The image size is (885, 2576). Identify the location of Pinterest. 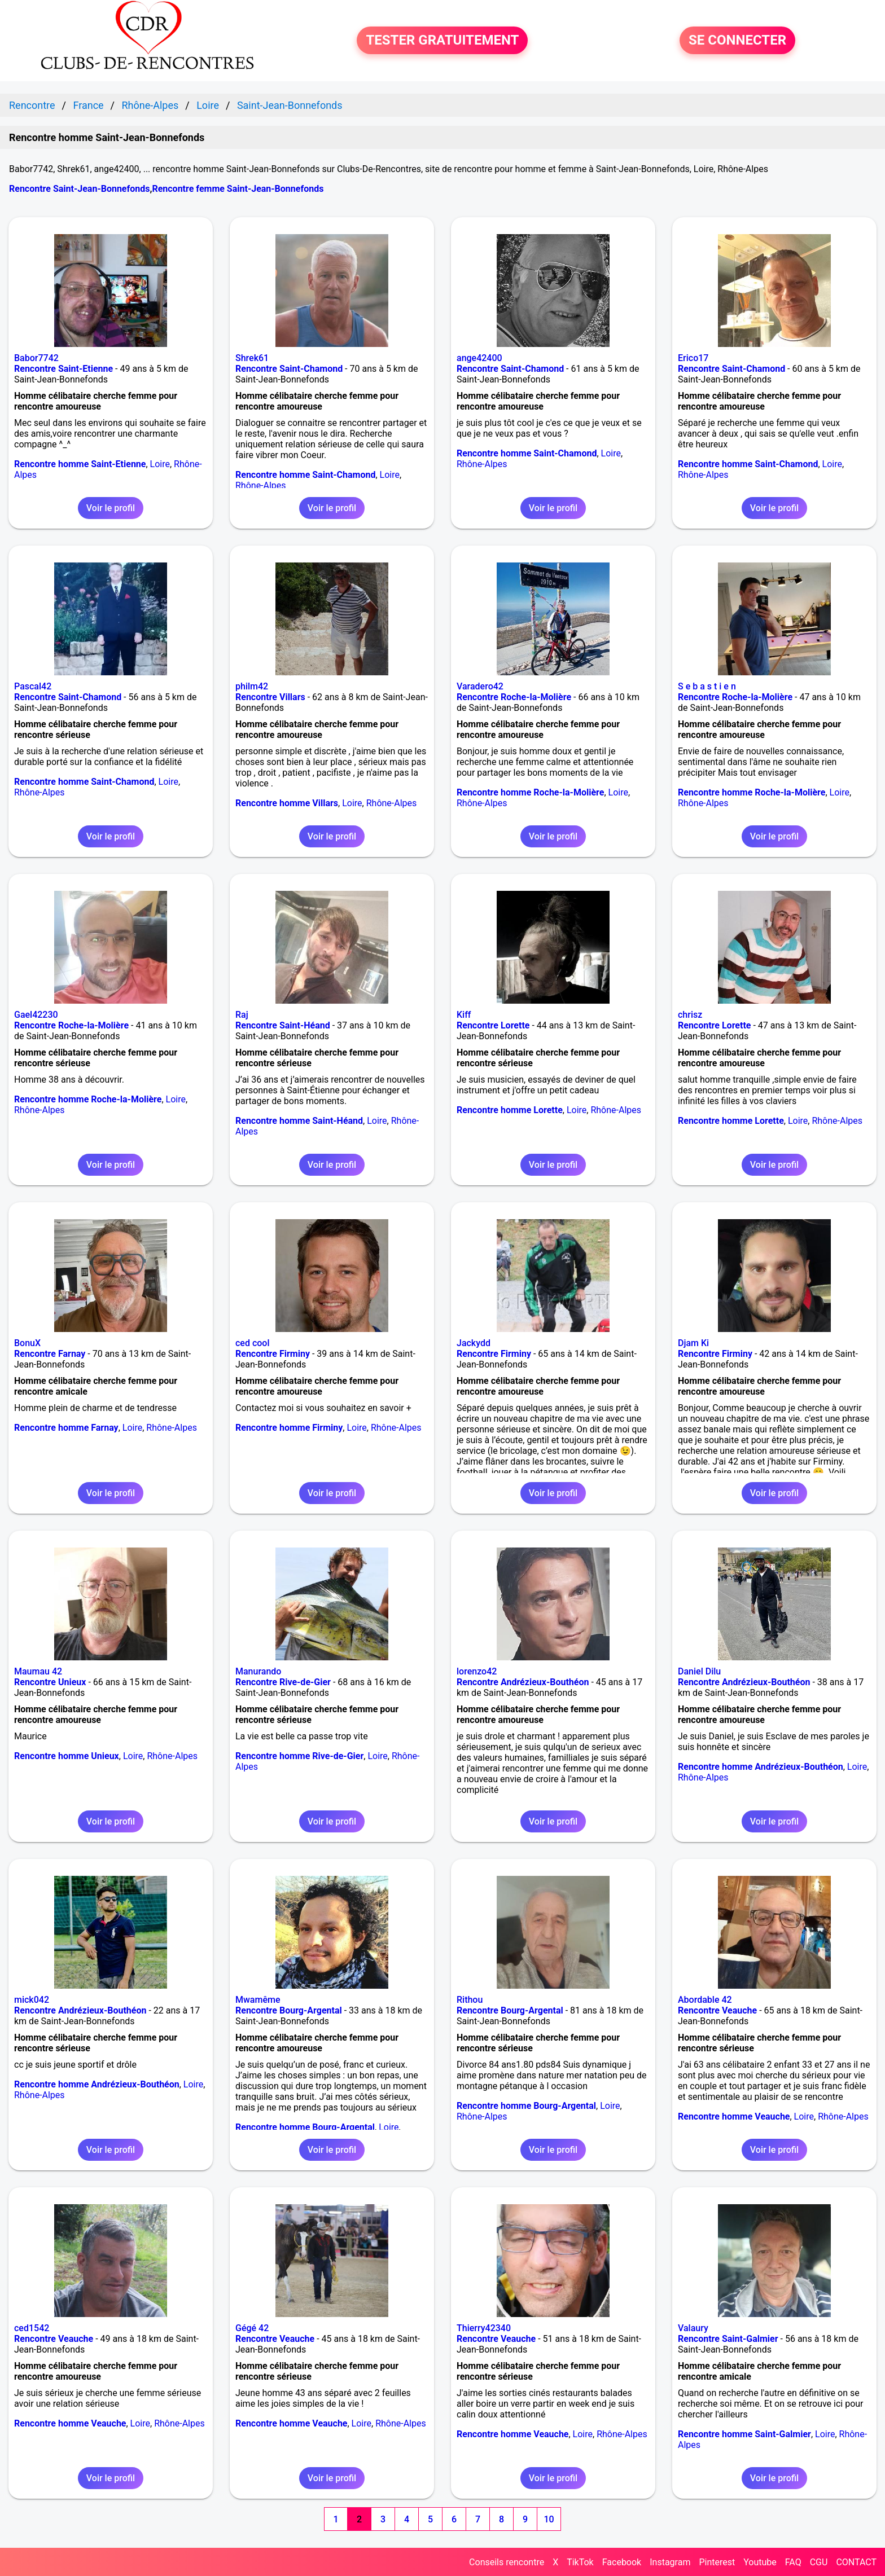
(717, 2562).